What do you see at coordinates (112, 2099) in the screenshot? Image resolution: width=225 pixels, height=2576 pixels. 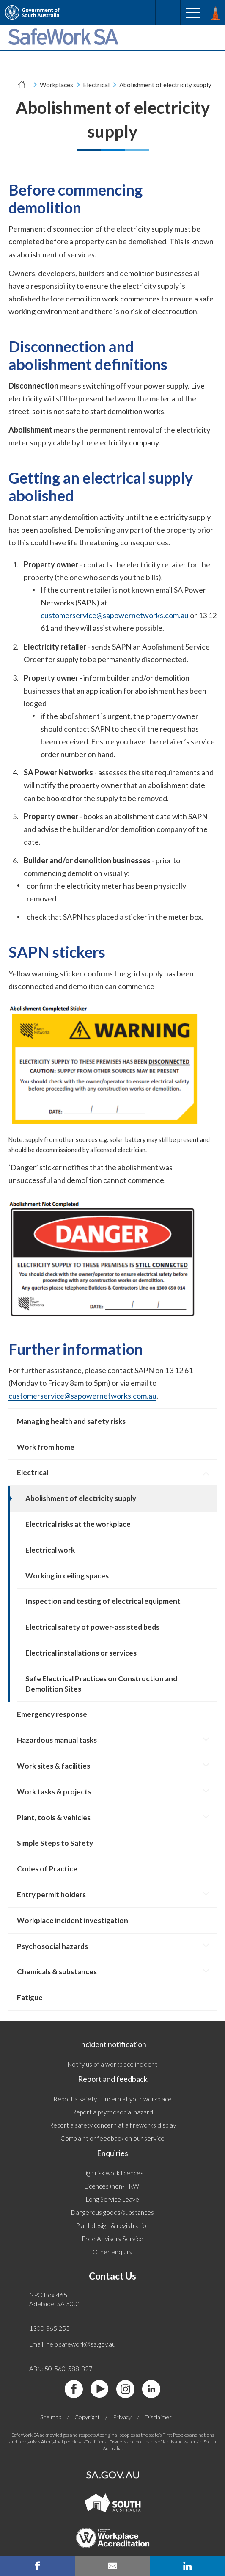 I see `Report a safety concern at your workplace` at bounding box center [112, 2099].